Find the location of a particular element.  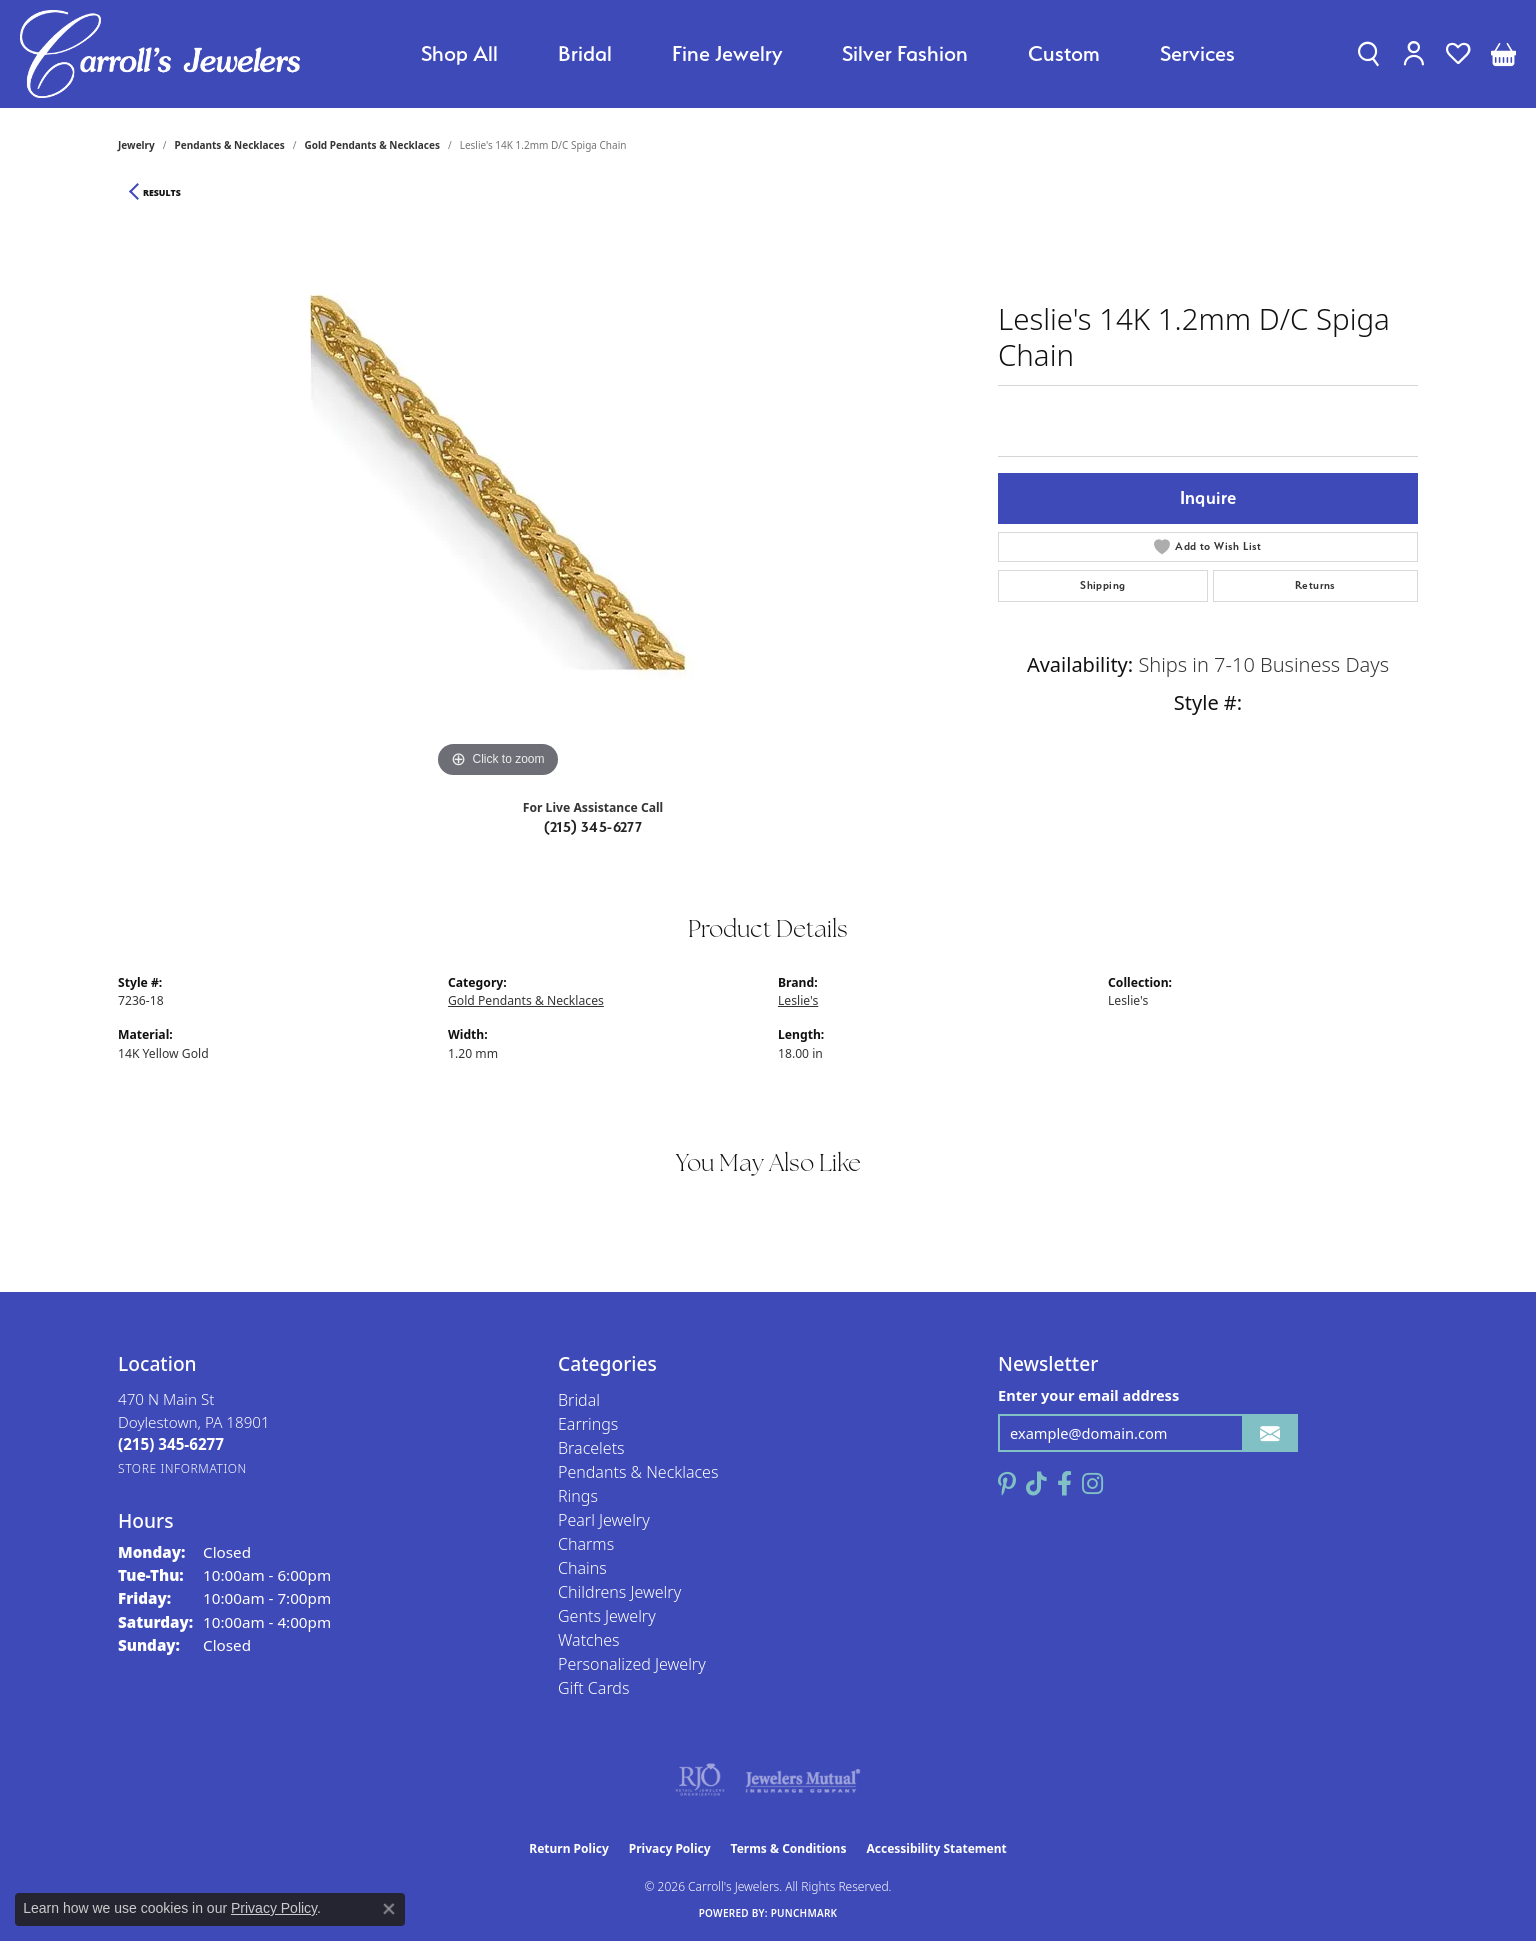

Bridal [menuitem] is located at coordinates (579, 1400).